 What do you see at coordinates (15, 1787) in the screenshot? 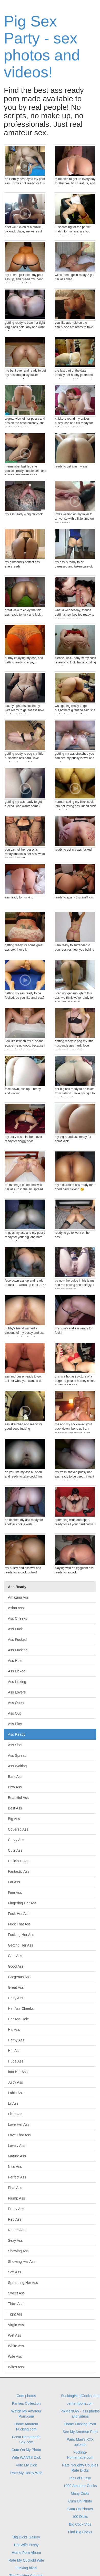
I see `Bbw Ass` at bounding box center [15, 1787].